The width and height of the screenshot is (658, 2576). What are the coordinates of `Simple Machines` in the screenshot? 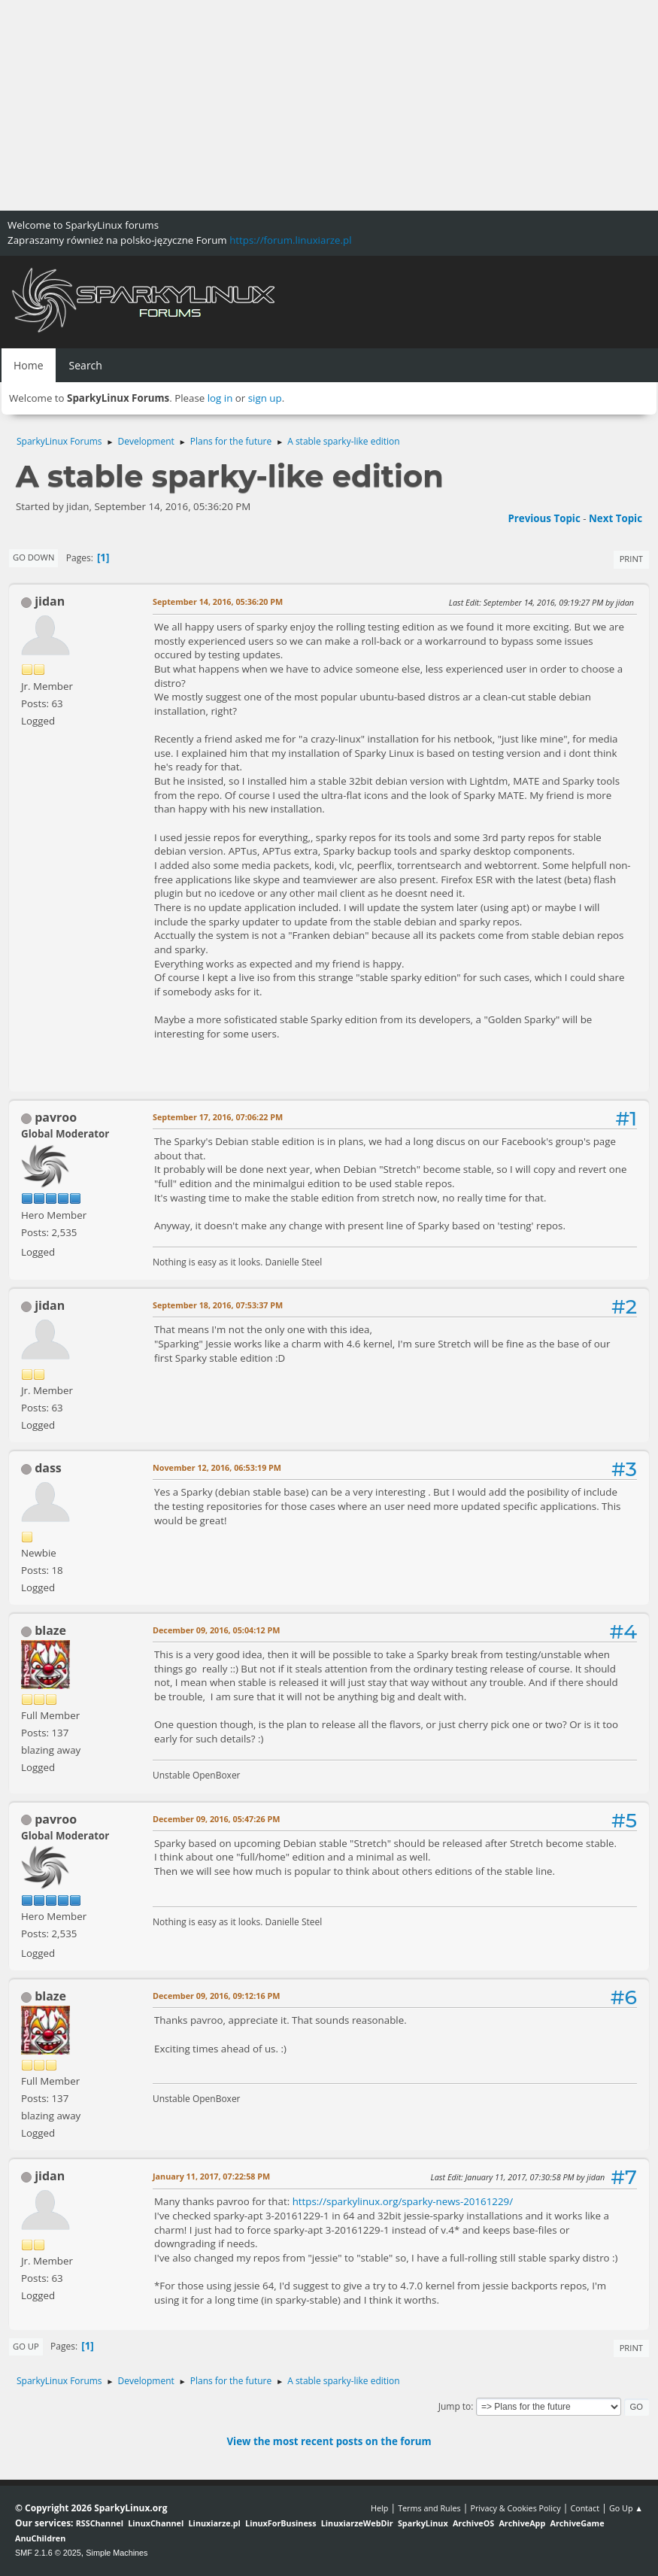 It's located at (116, 2552).